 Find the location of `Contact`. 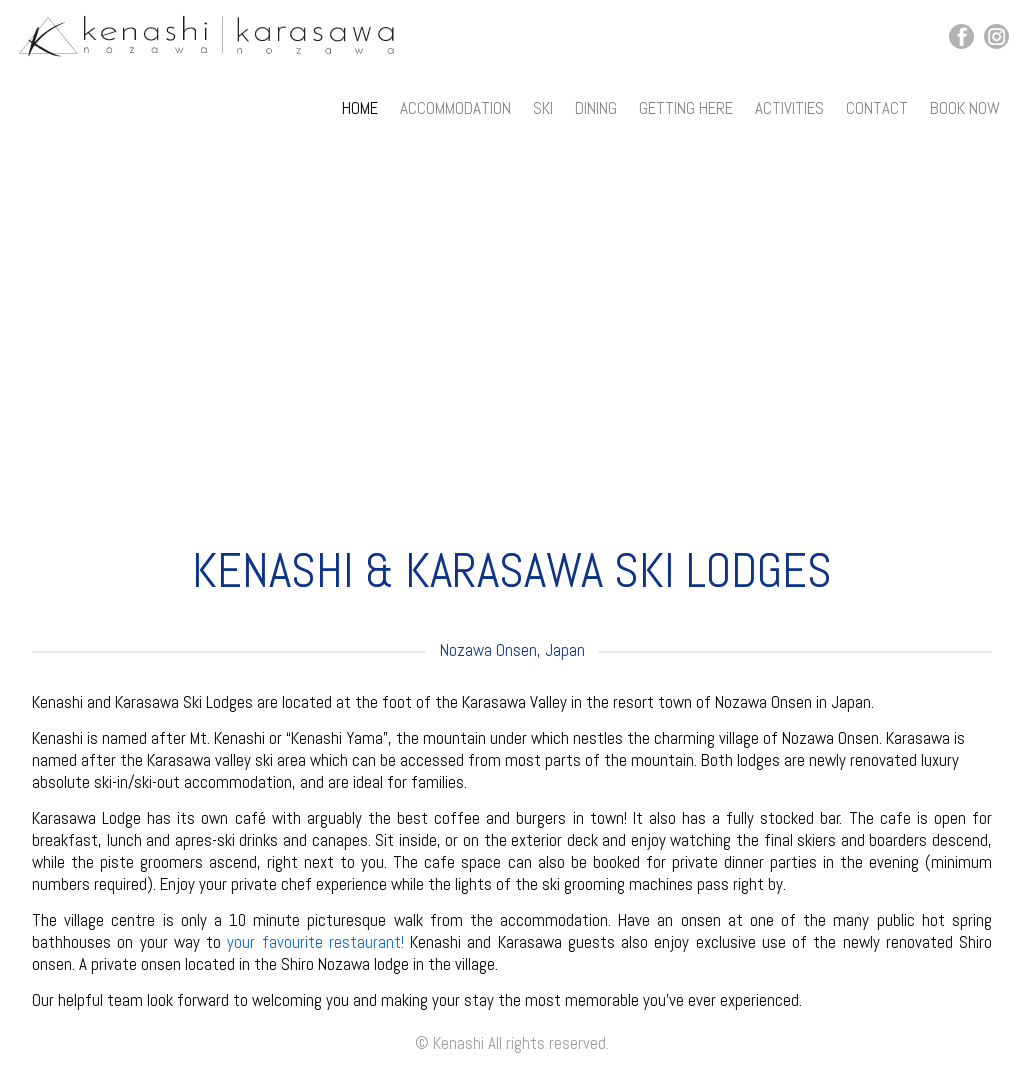

Contact is located at coordinates (877, 108).